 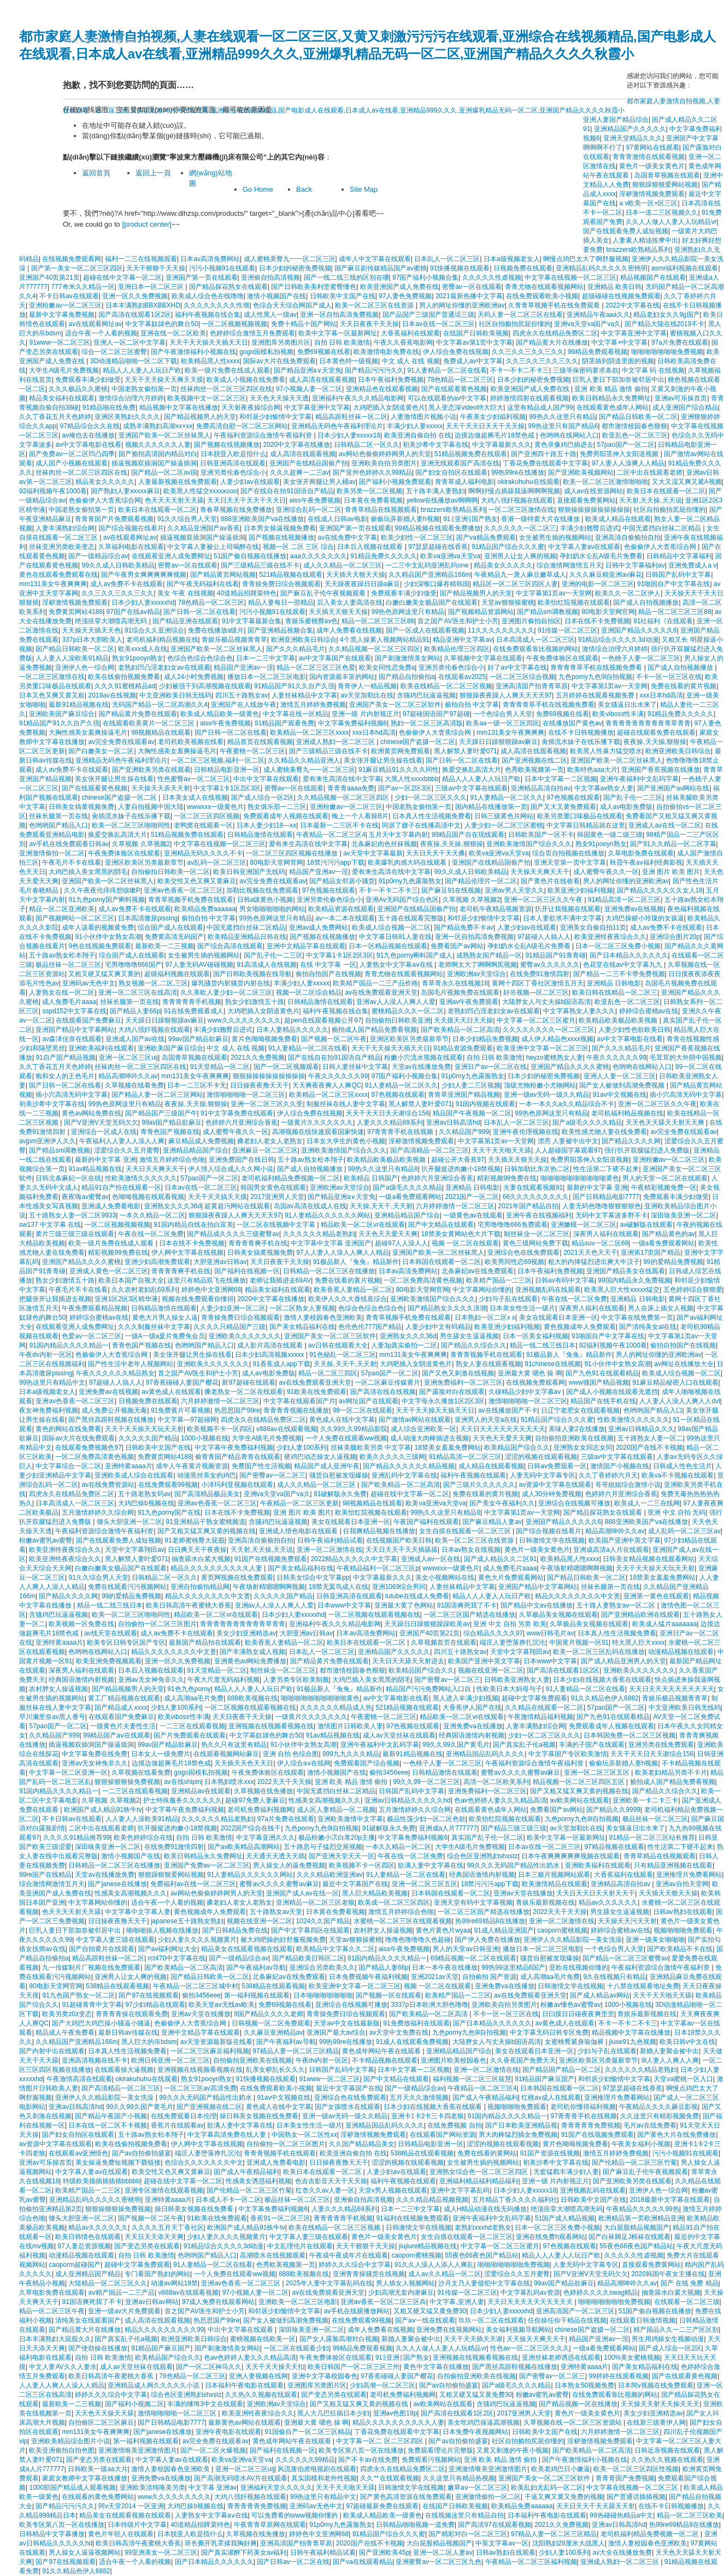 I want to click on 熟女视频一区,二区,三区, so click(x=153, y=983).